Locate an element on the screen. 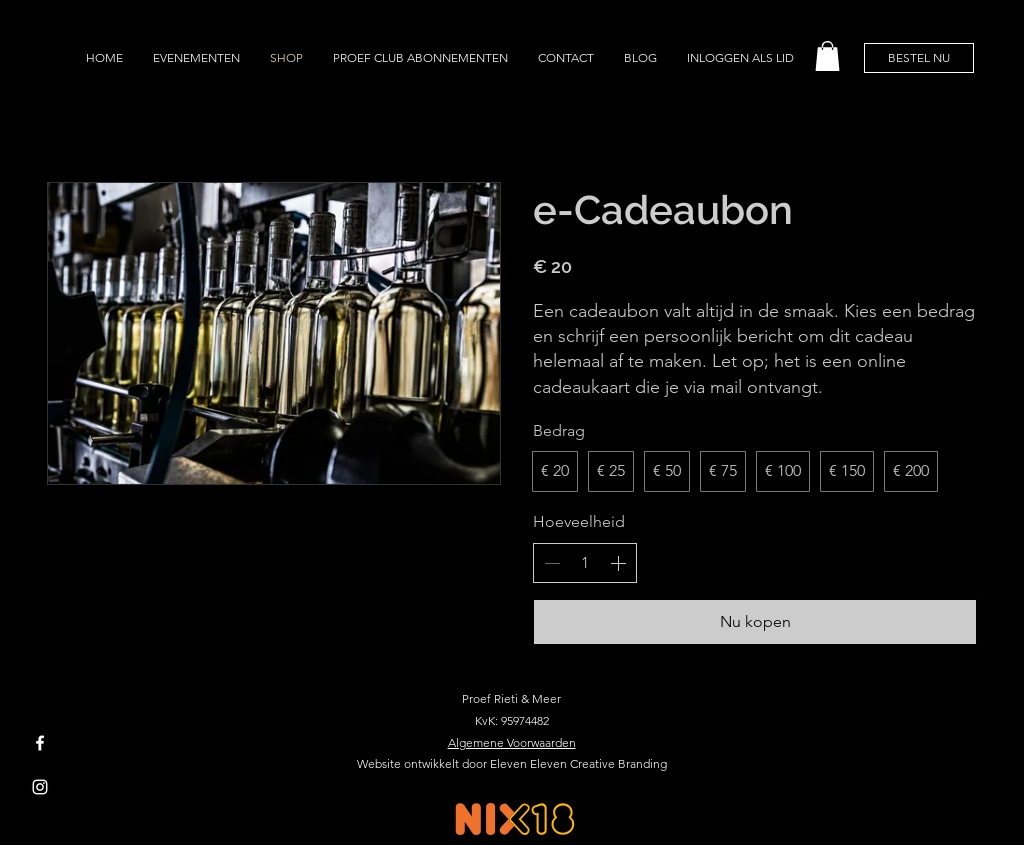  [Decrease quantity] is located at coordinates (552, 563).